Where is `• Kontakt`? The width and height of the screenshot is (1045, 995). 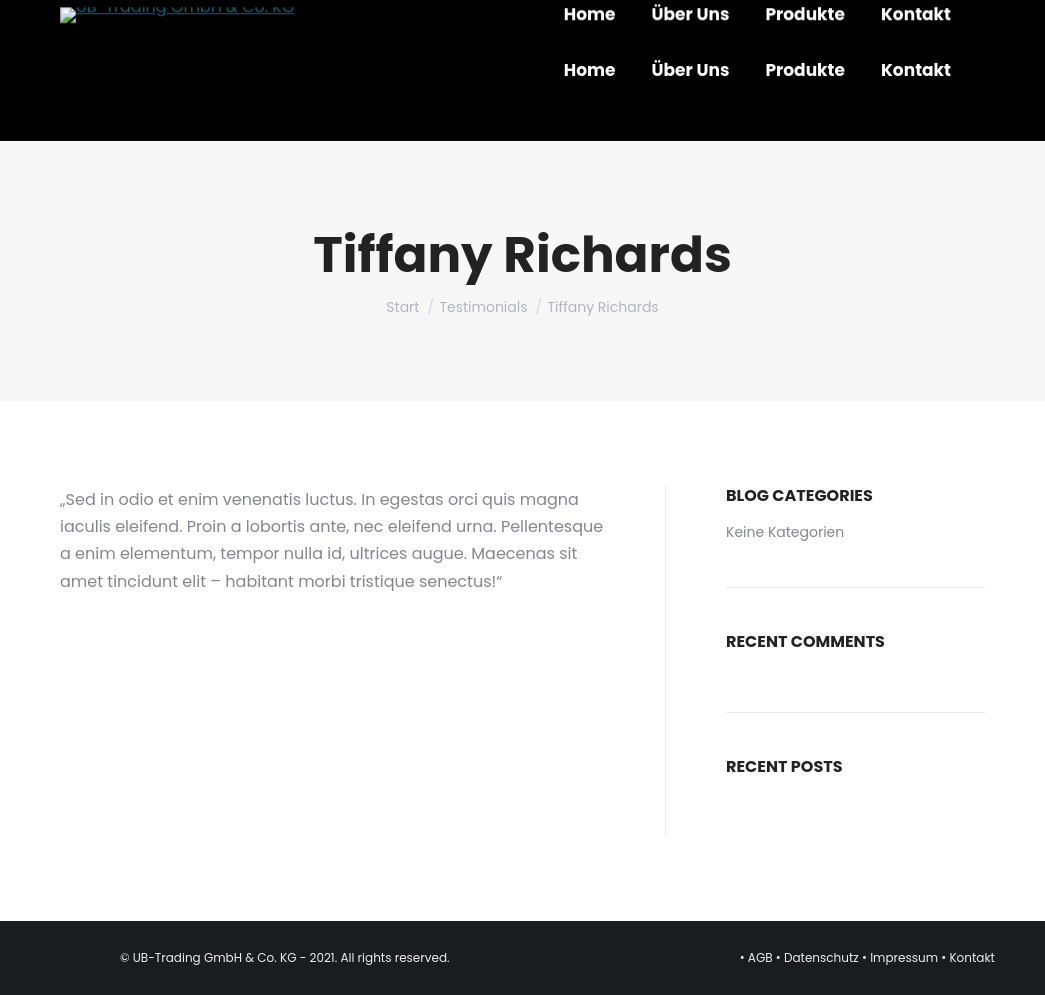 • Kontakt is located at coordinates (968, 957).